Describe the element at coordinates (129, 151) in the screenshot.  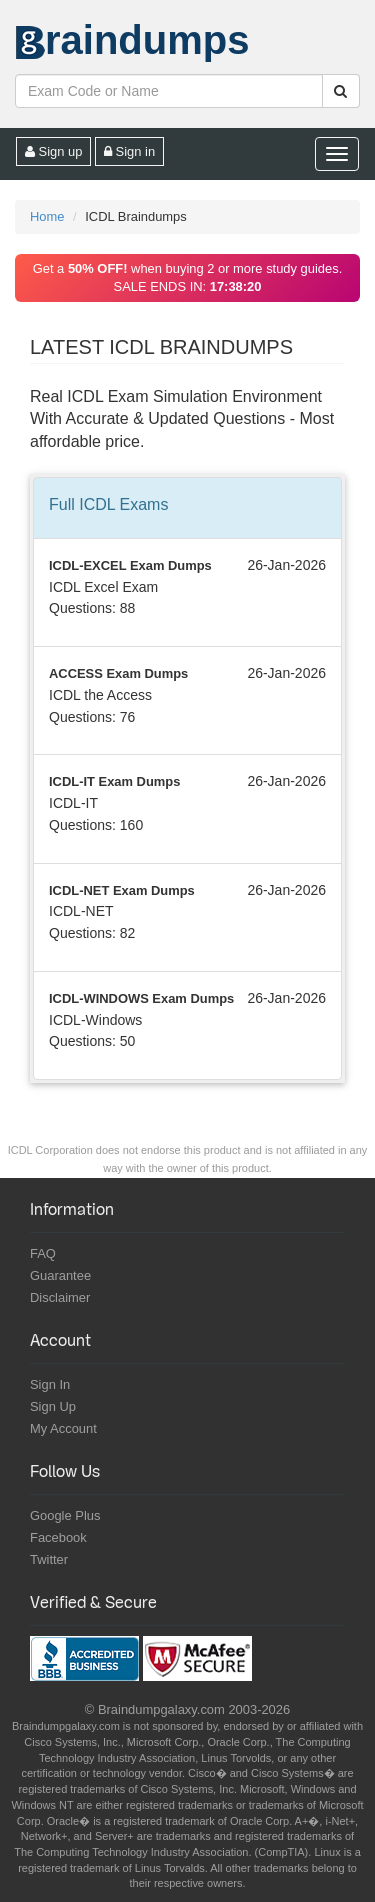
I see `Sign in` at that location.